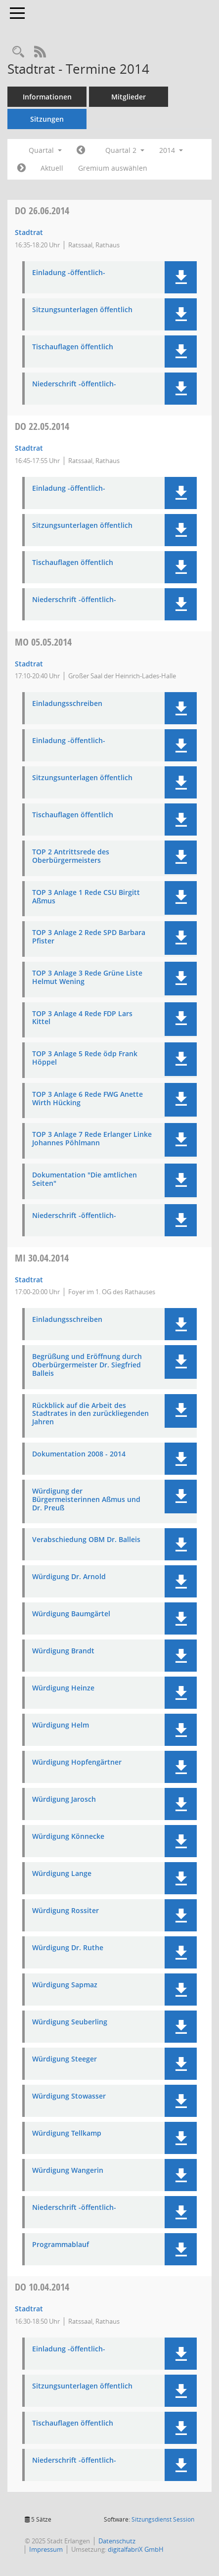 This screenshot has height=2576, width=219. What do you see at coordinates (21, 168) in the screenshot?
I see `[Jahr: 2014 Monat: 7]` at bounding box center [21, 168].